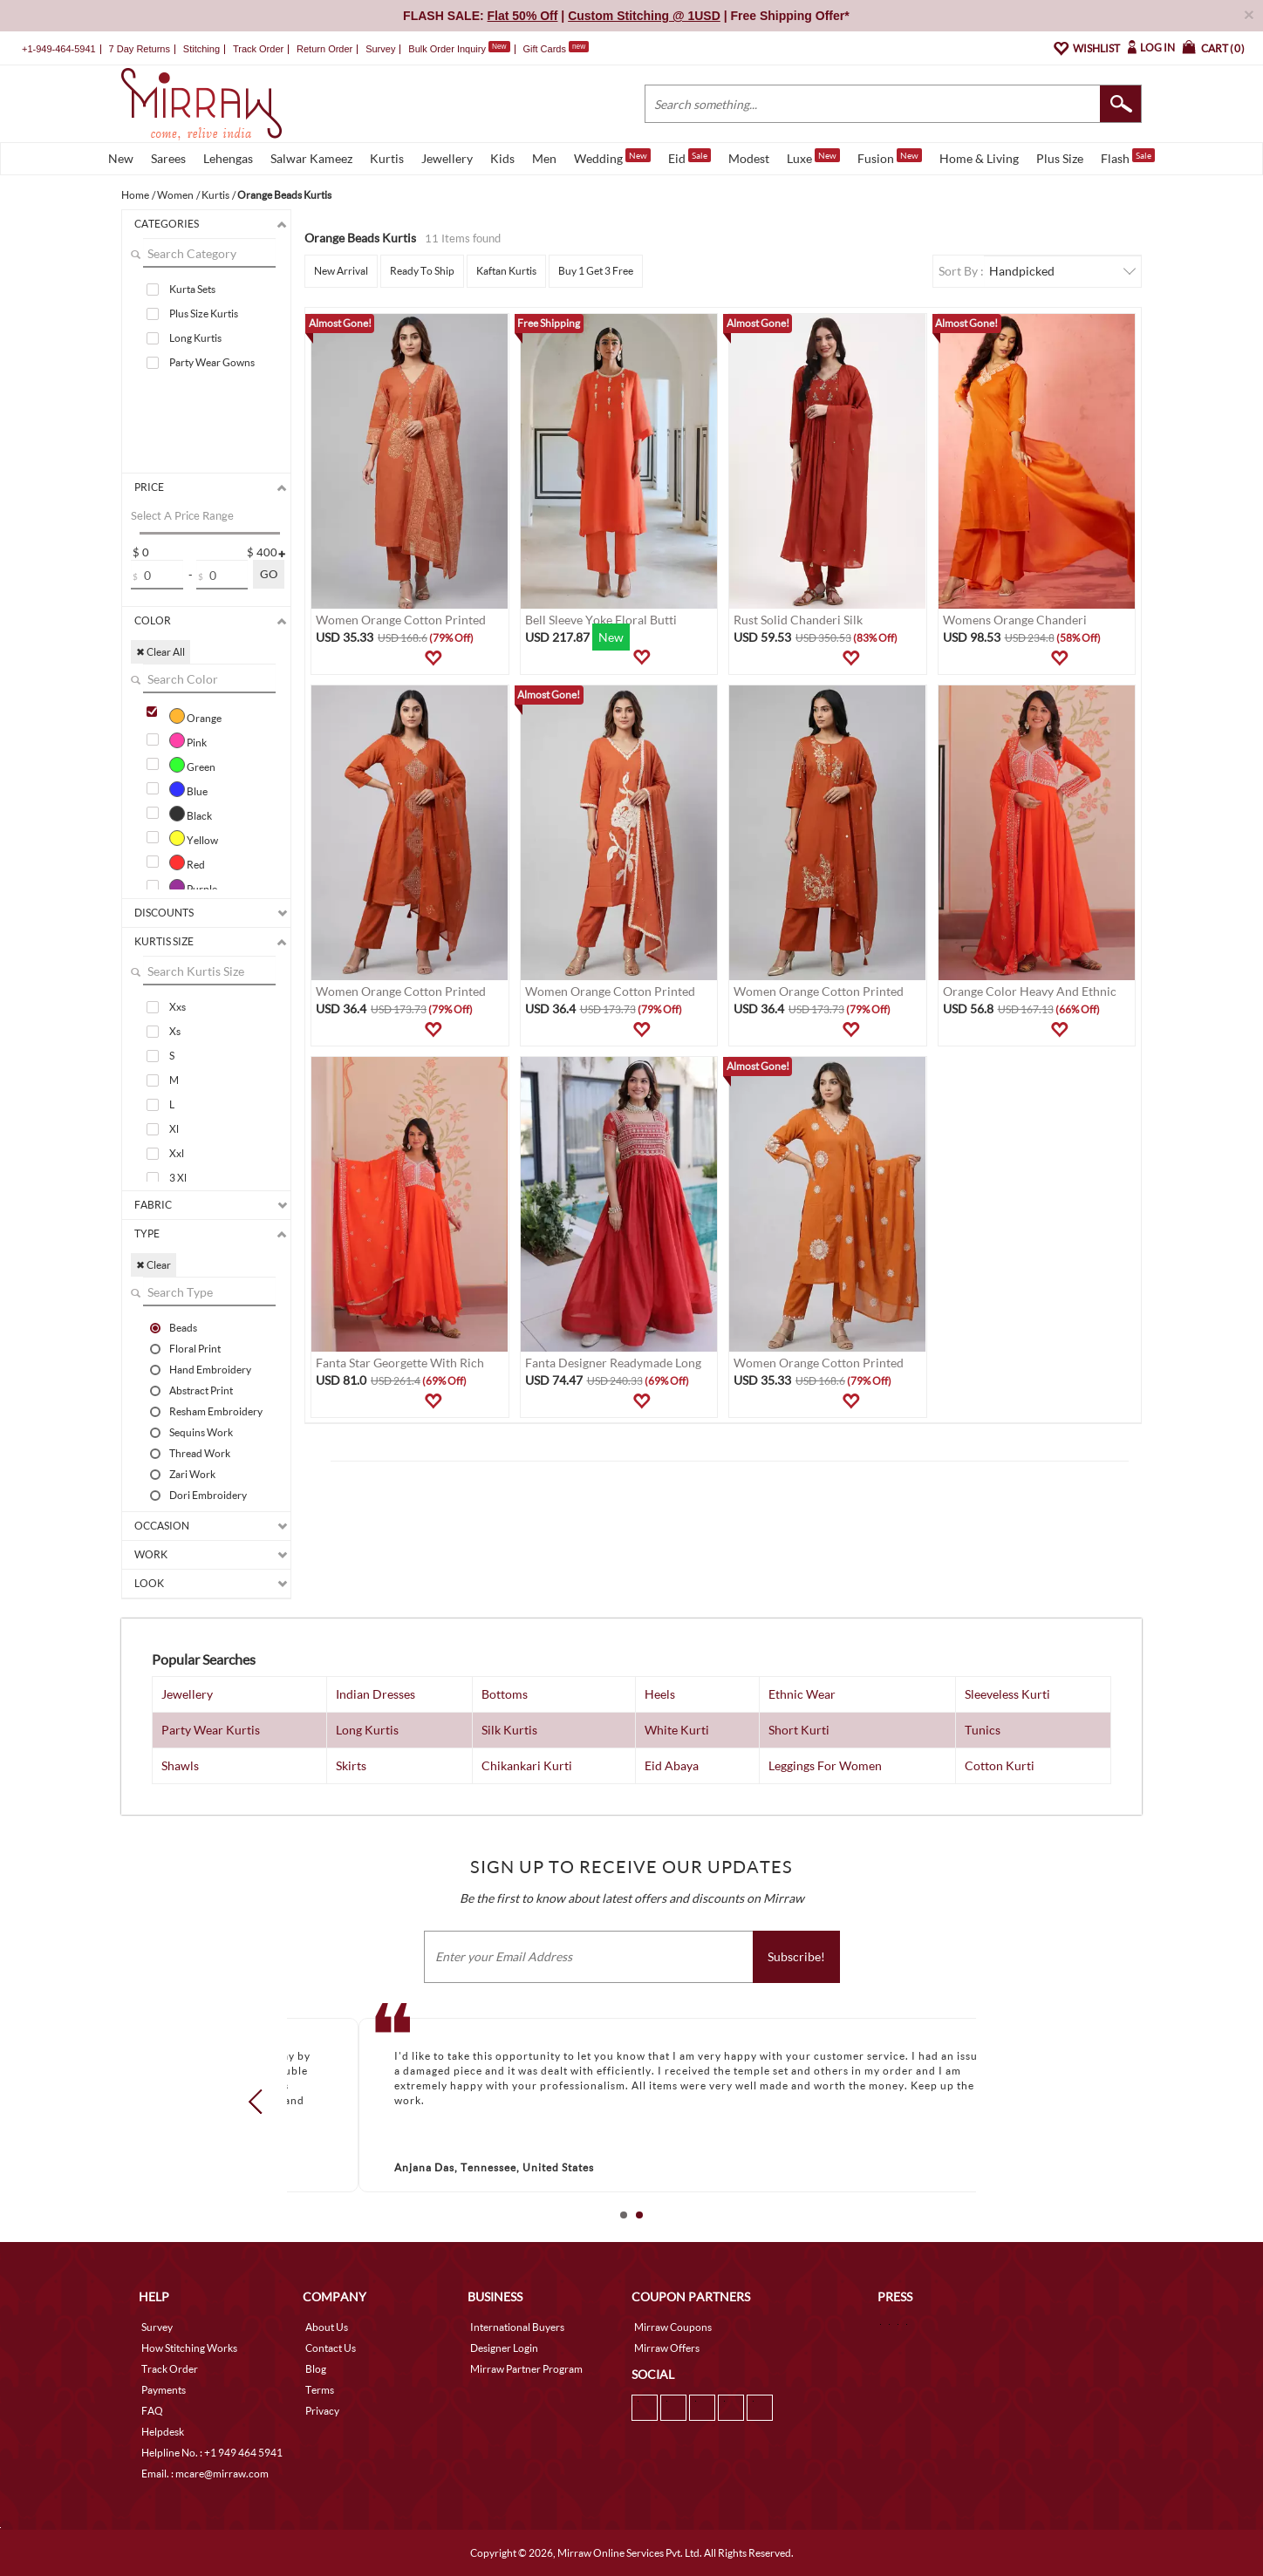  Describe the element at coordinates (177, 1006) in the screenshot. I see `Xxs` at that location.